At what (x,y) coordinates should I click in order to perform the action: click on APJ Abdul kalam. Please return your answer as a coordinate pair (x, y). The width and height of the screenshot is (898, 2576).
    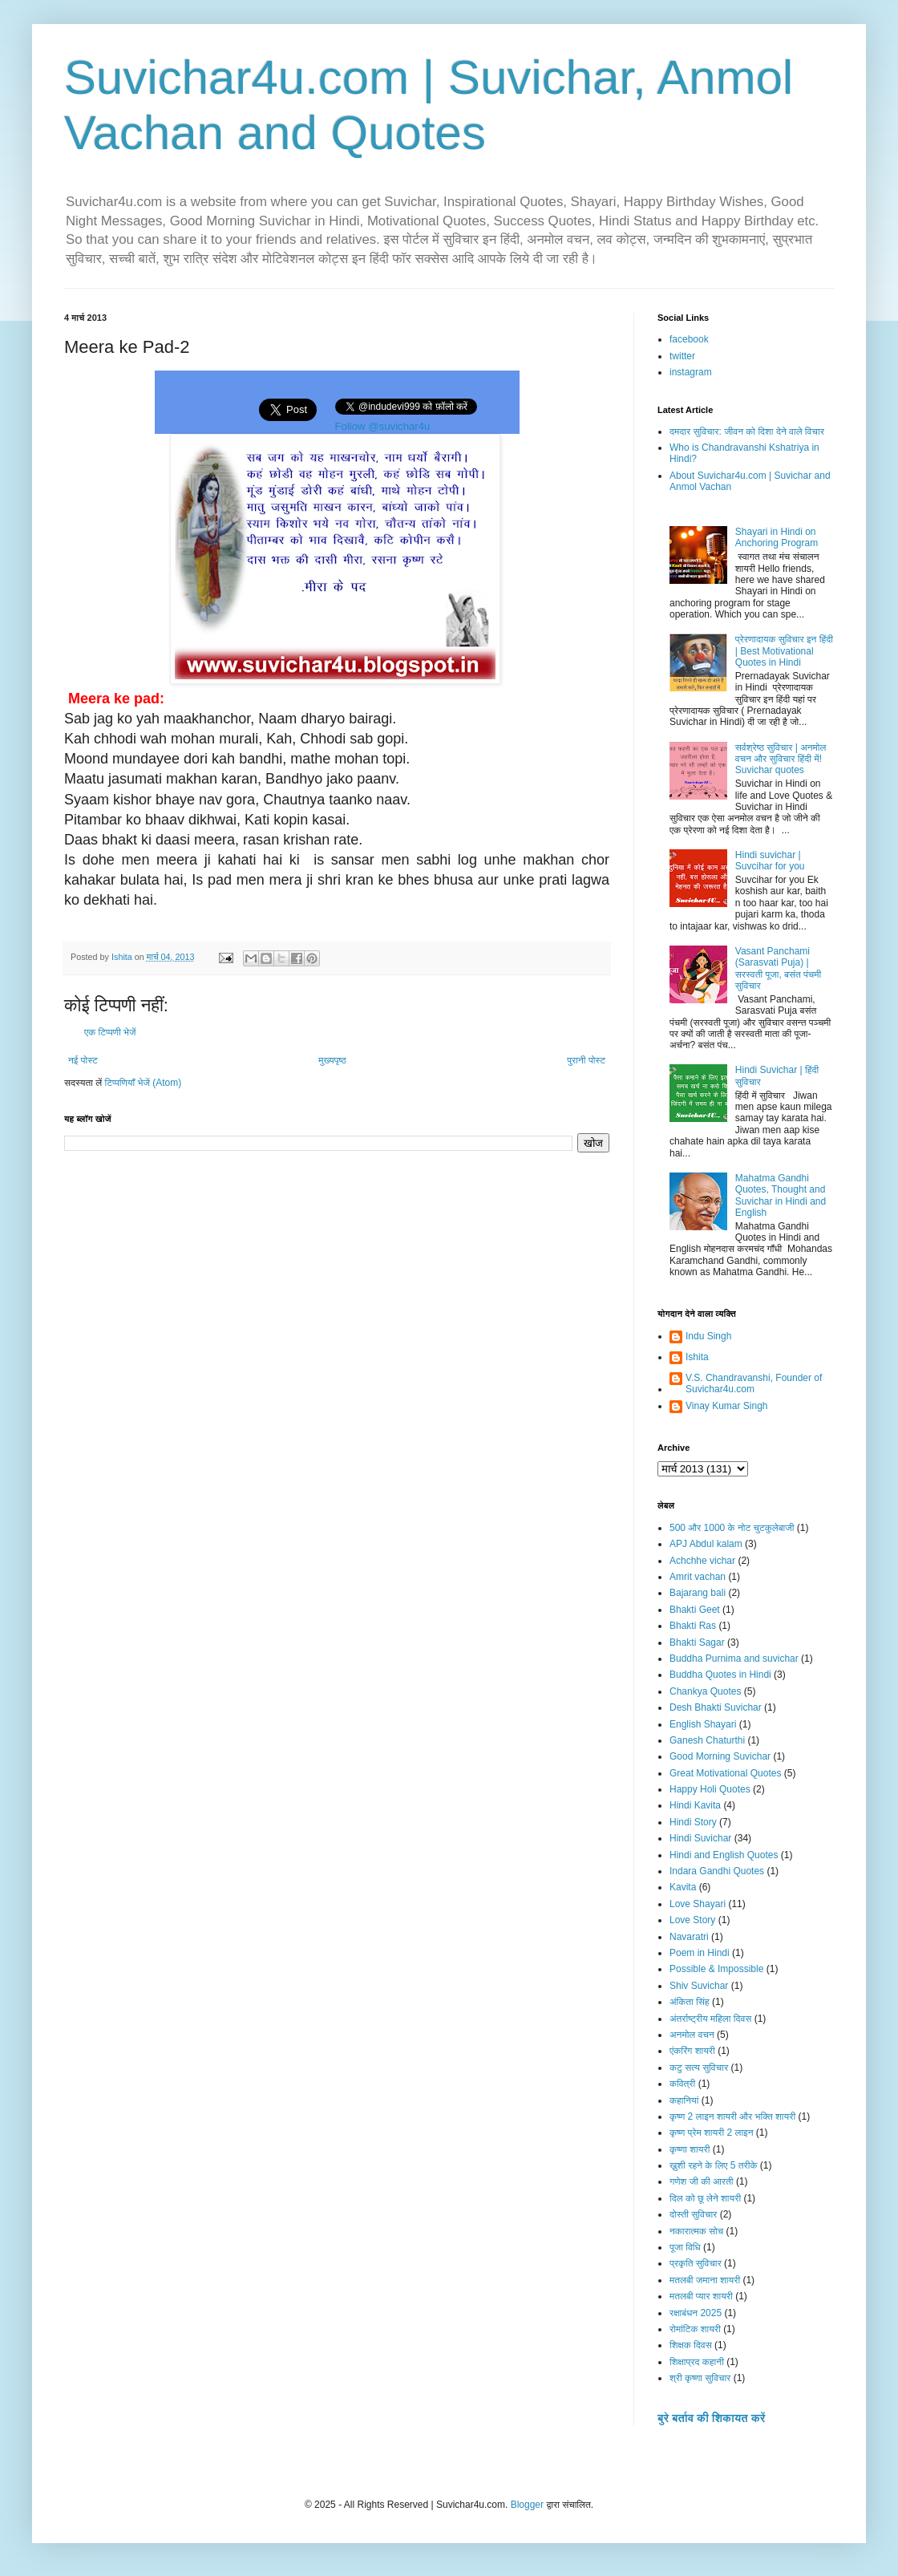
    Looking at the image, I should click on (705, 1543).